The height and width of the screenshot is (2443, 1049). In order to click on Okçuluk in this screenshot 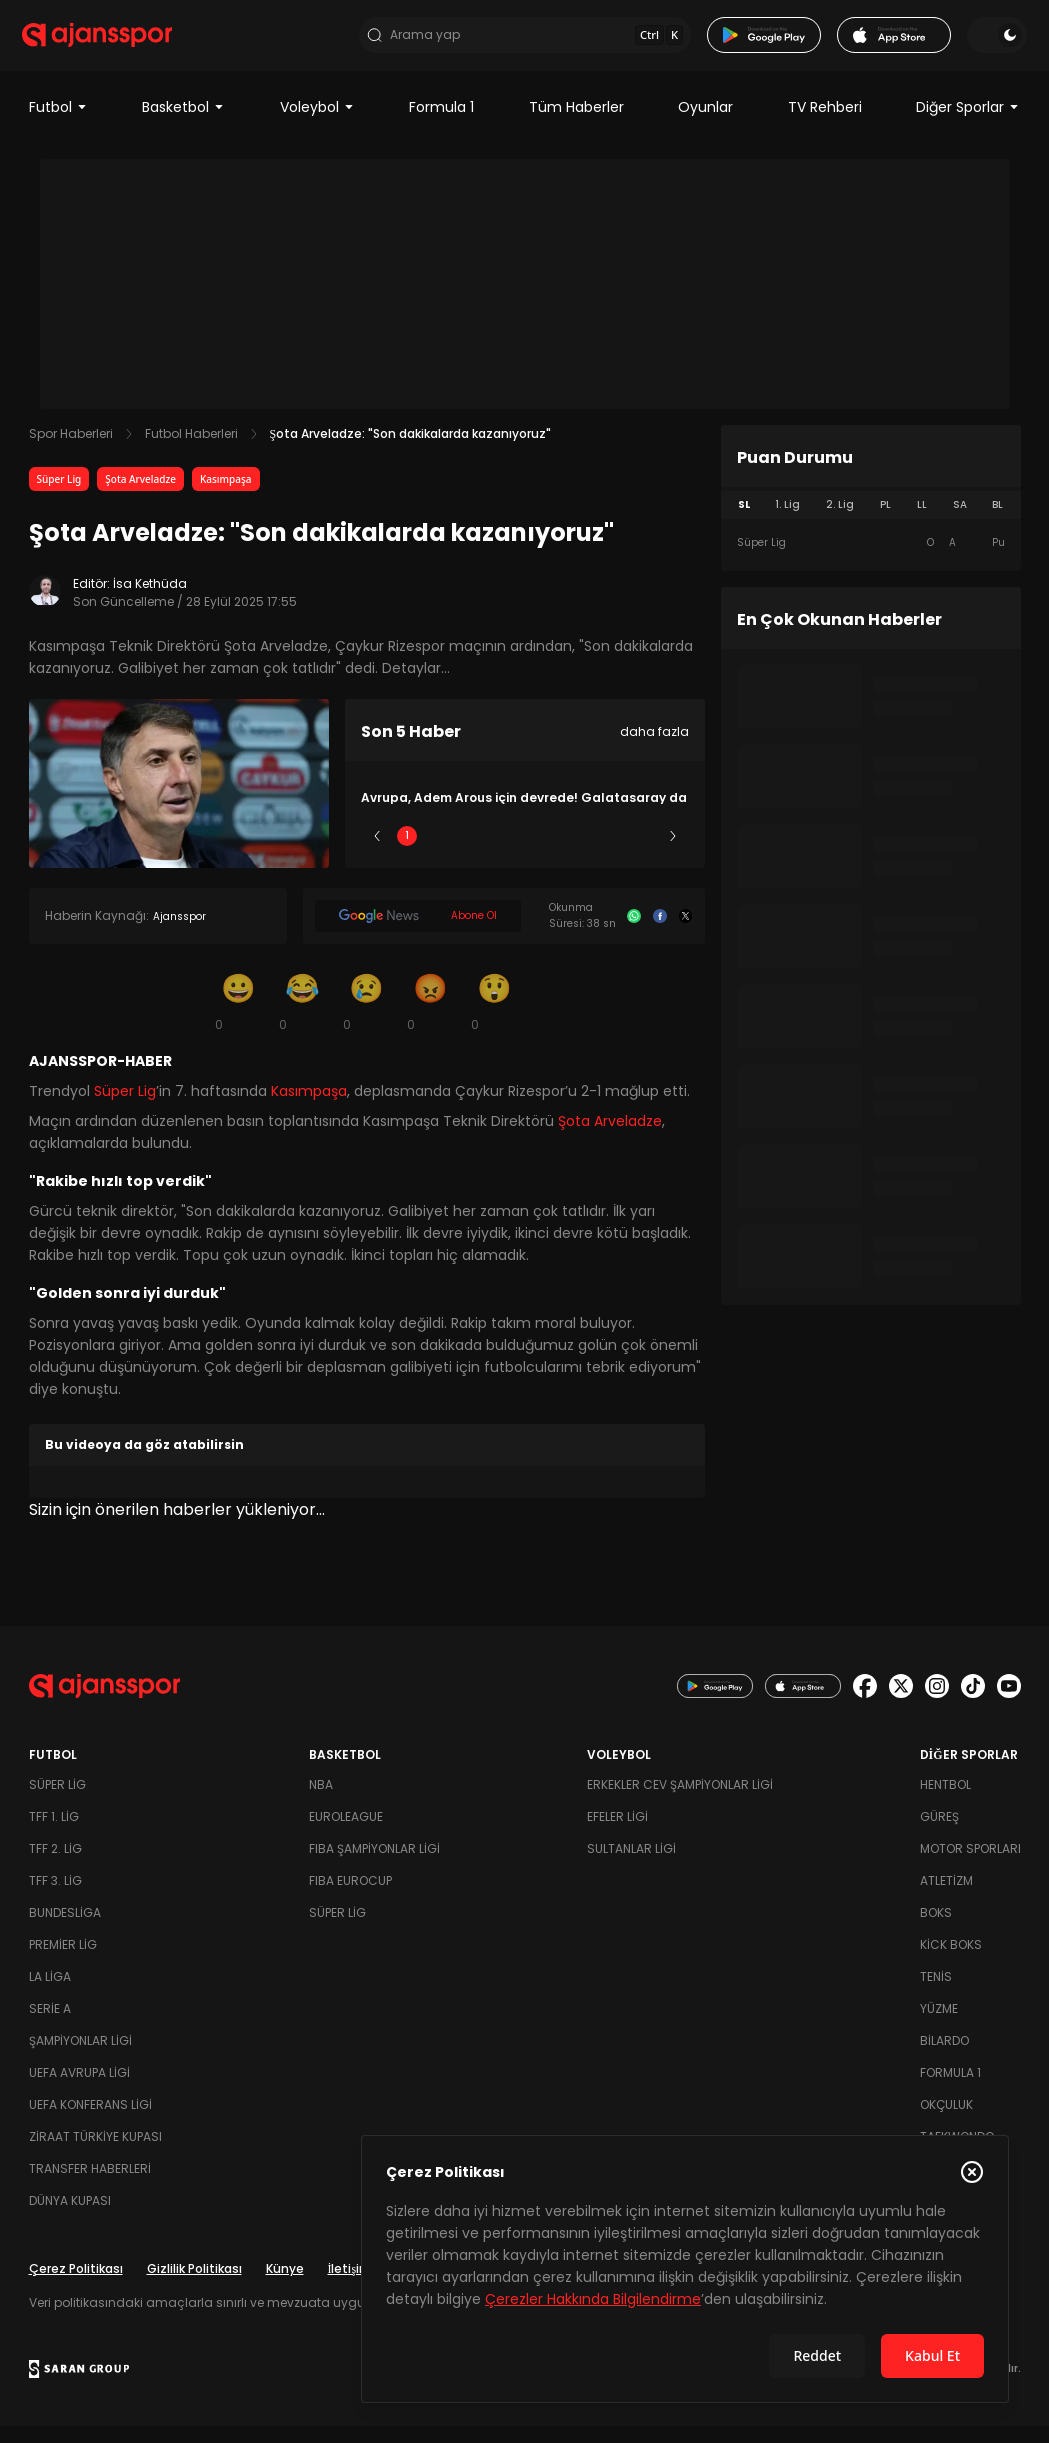, I will do `click(946, 2121)`.